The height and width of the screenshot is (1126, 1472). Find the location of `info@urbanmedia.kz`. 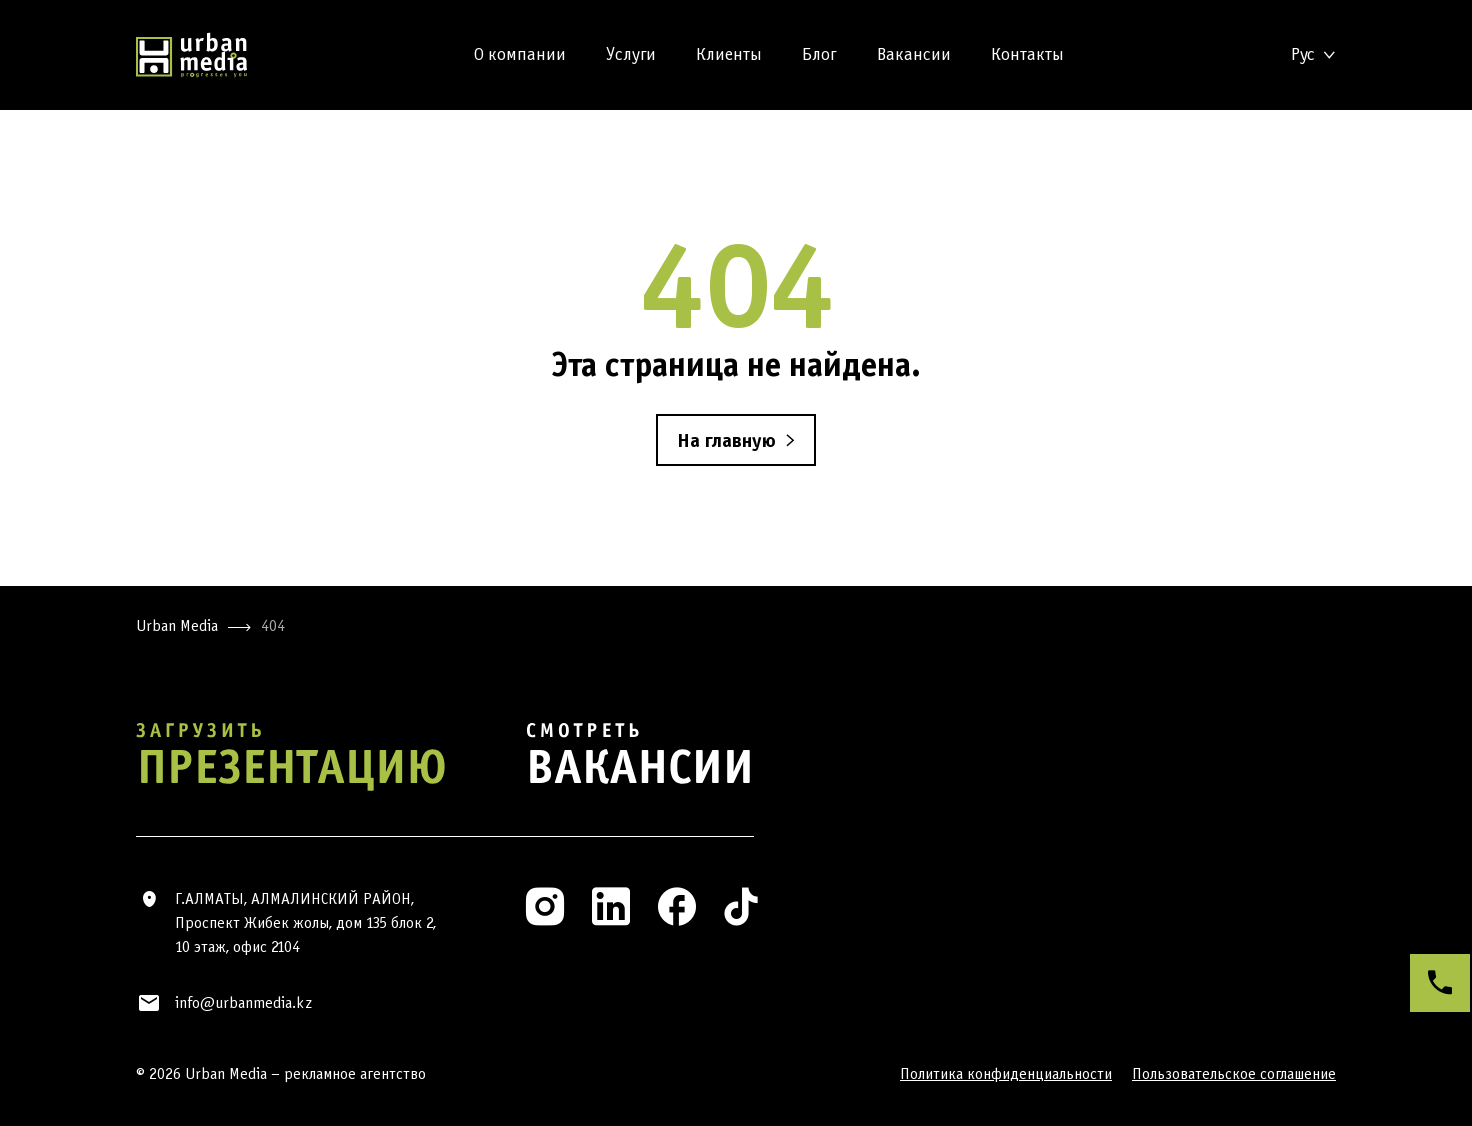

info@urbanmedia.kz is located at coordinates (243, 1002).